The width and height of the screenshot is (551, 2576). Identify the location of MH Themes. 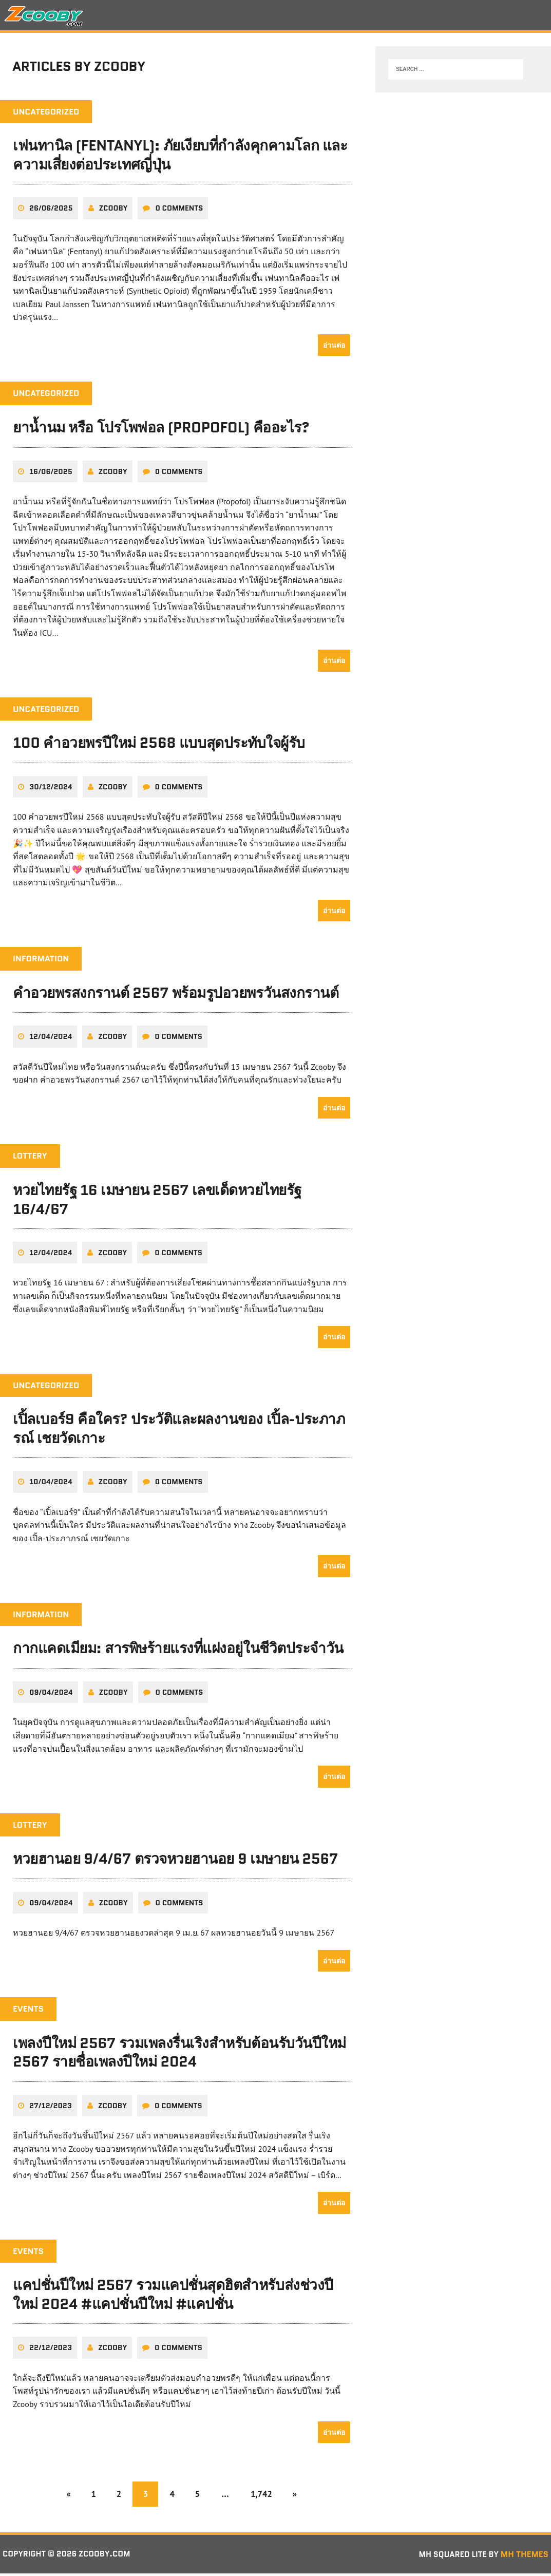
(524, 2556).